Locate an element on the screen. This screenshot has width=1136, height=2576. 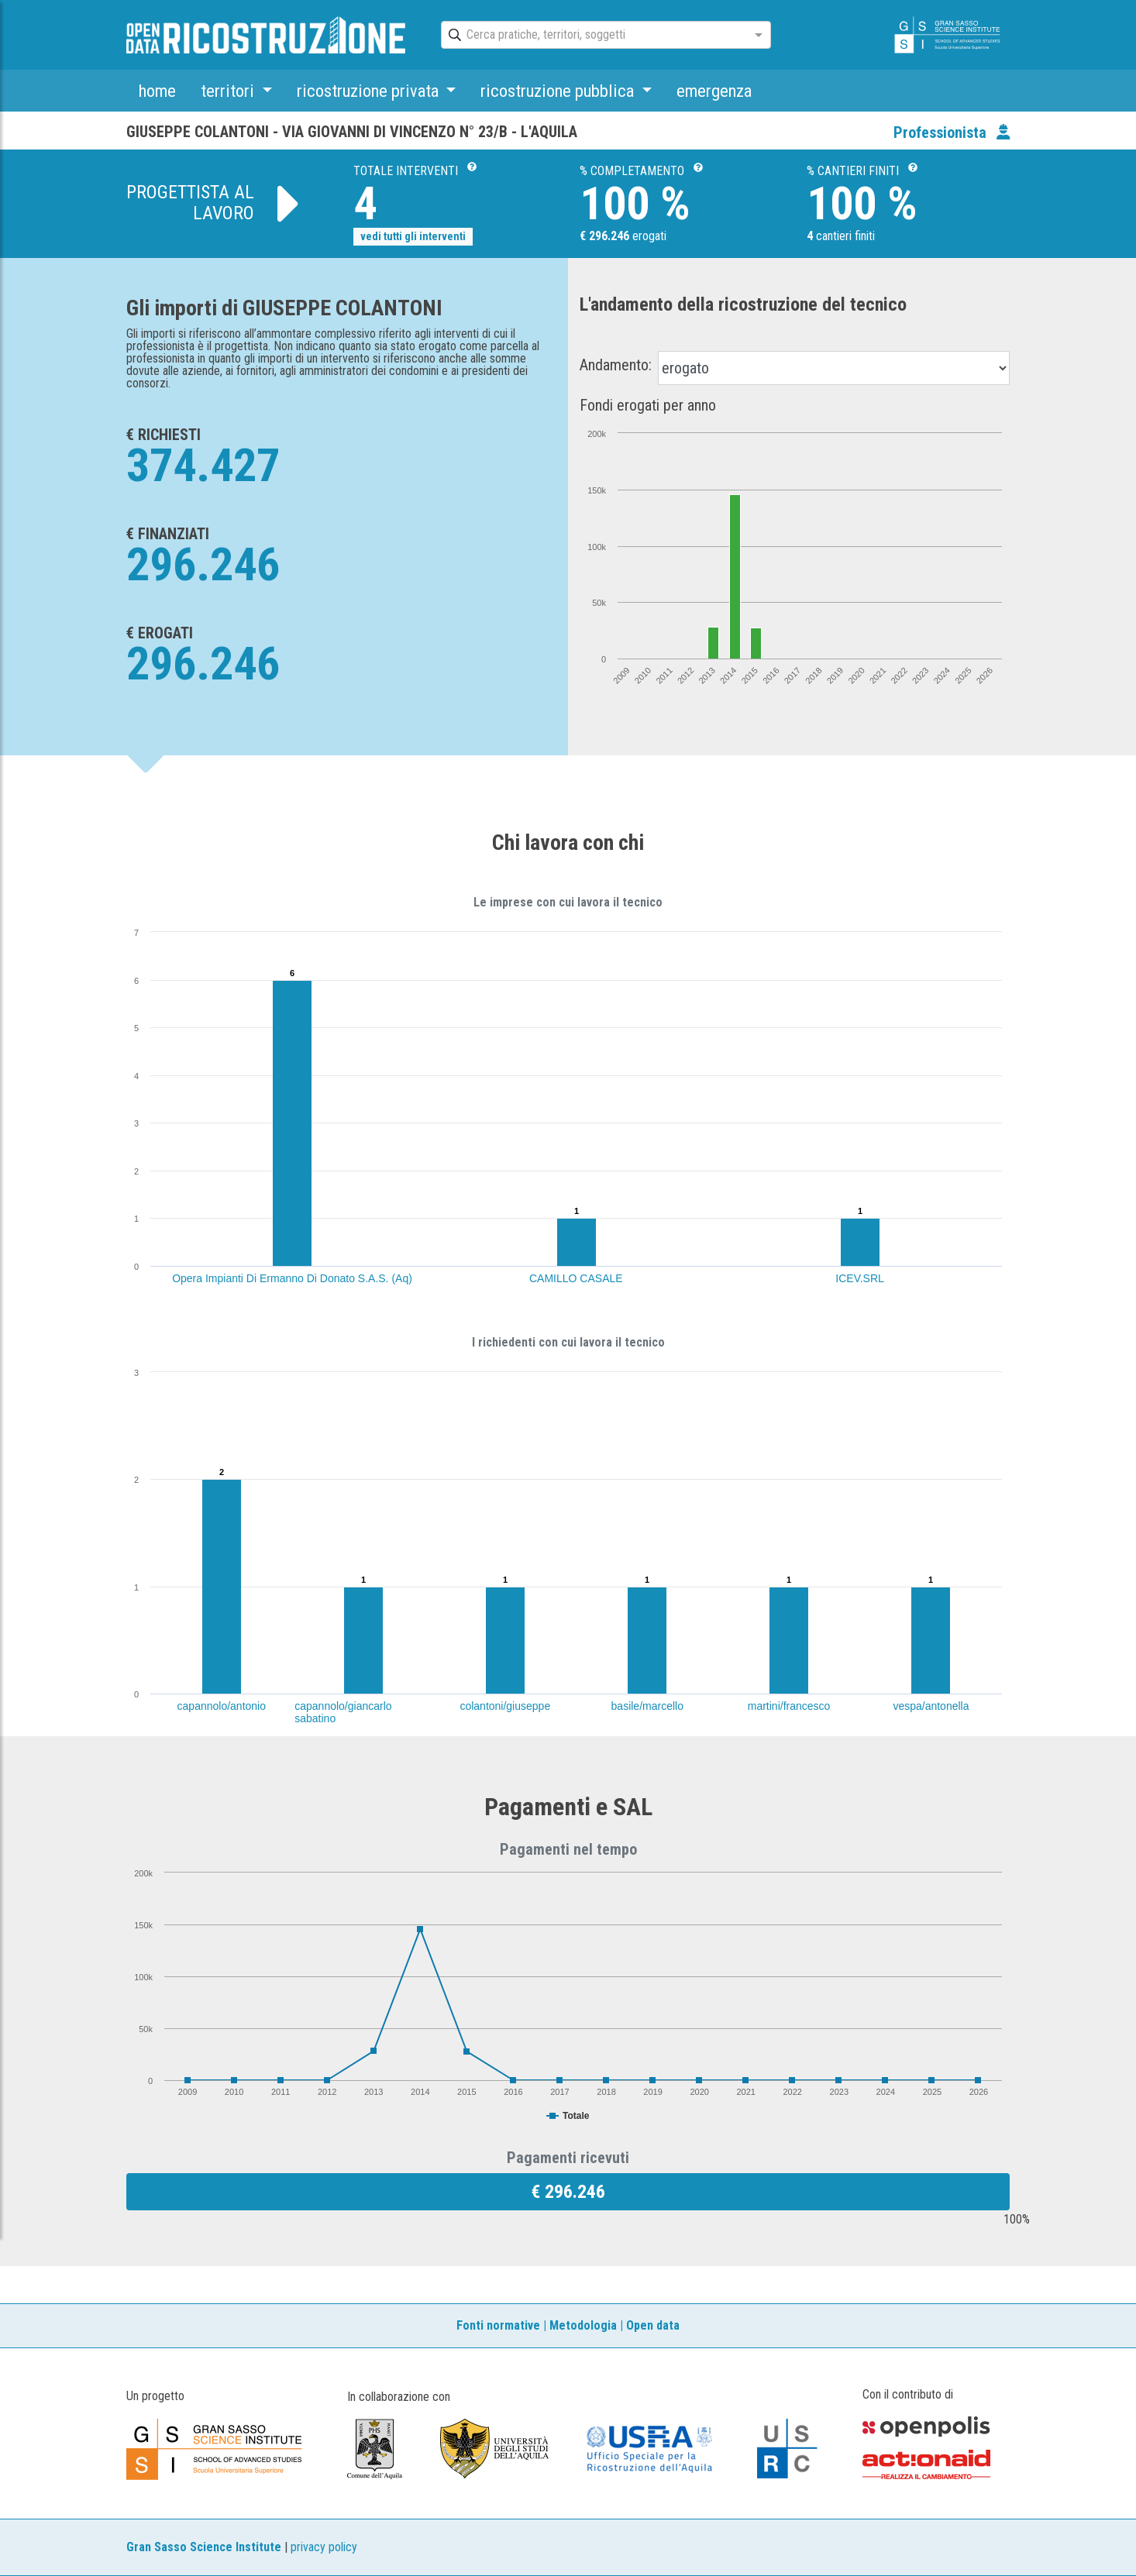
Andamento: is located at coordinates (616, 365).